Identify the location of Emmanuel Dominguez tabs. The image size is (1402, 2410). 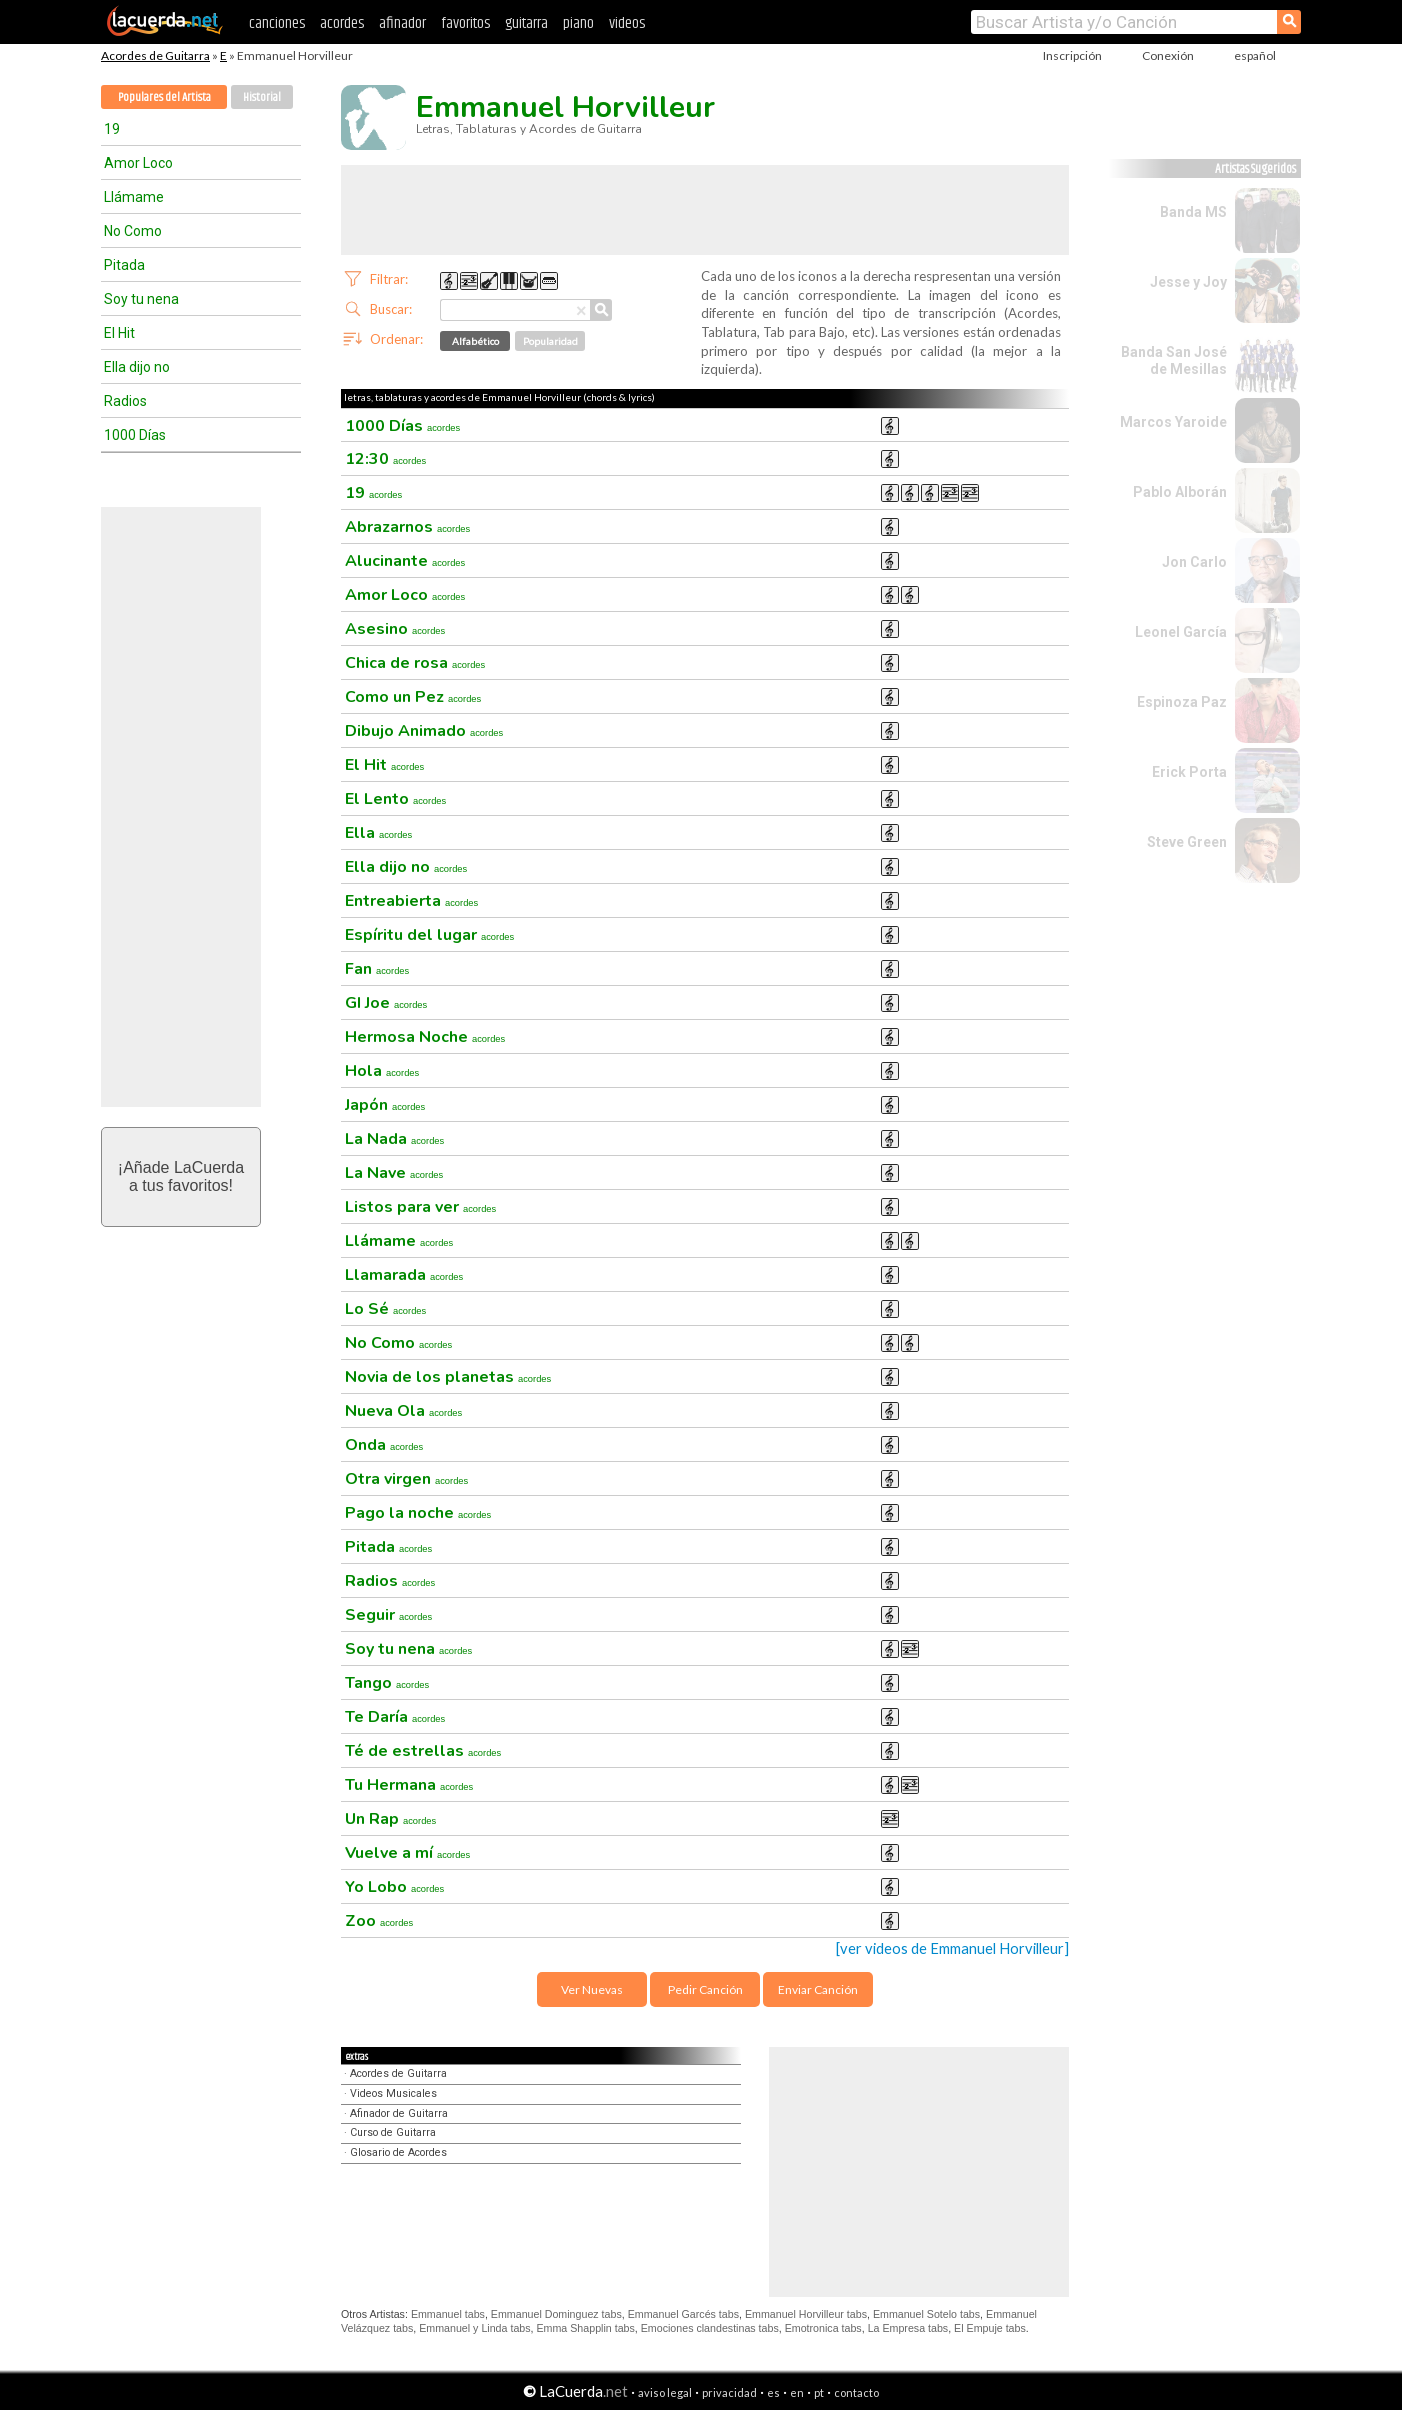
(556, 2314).